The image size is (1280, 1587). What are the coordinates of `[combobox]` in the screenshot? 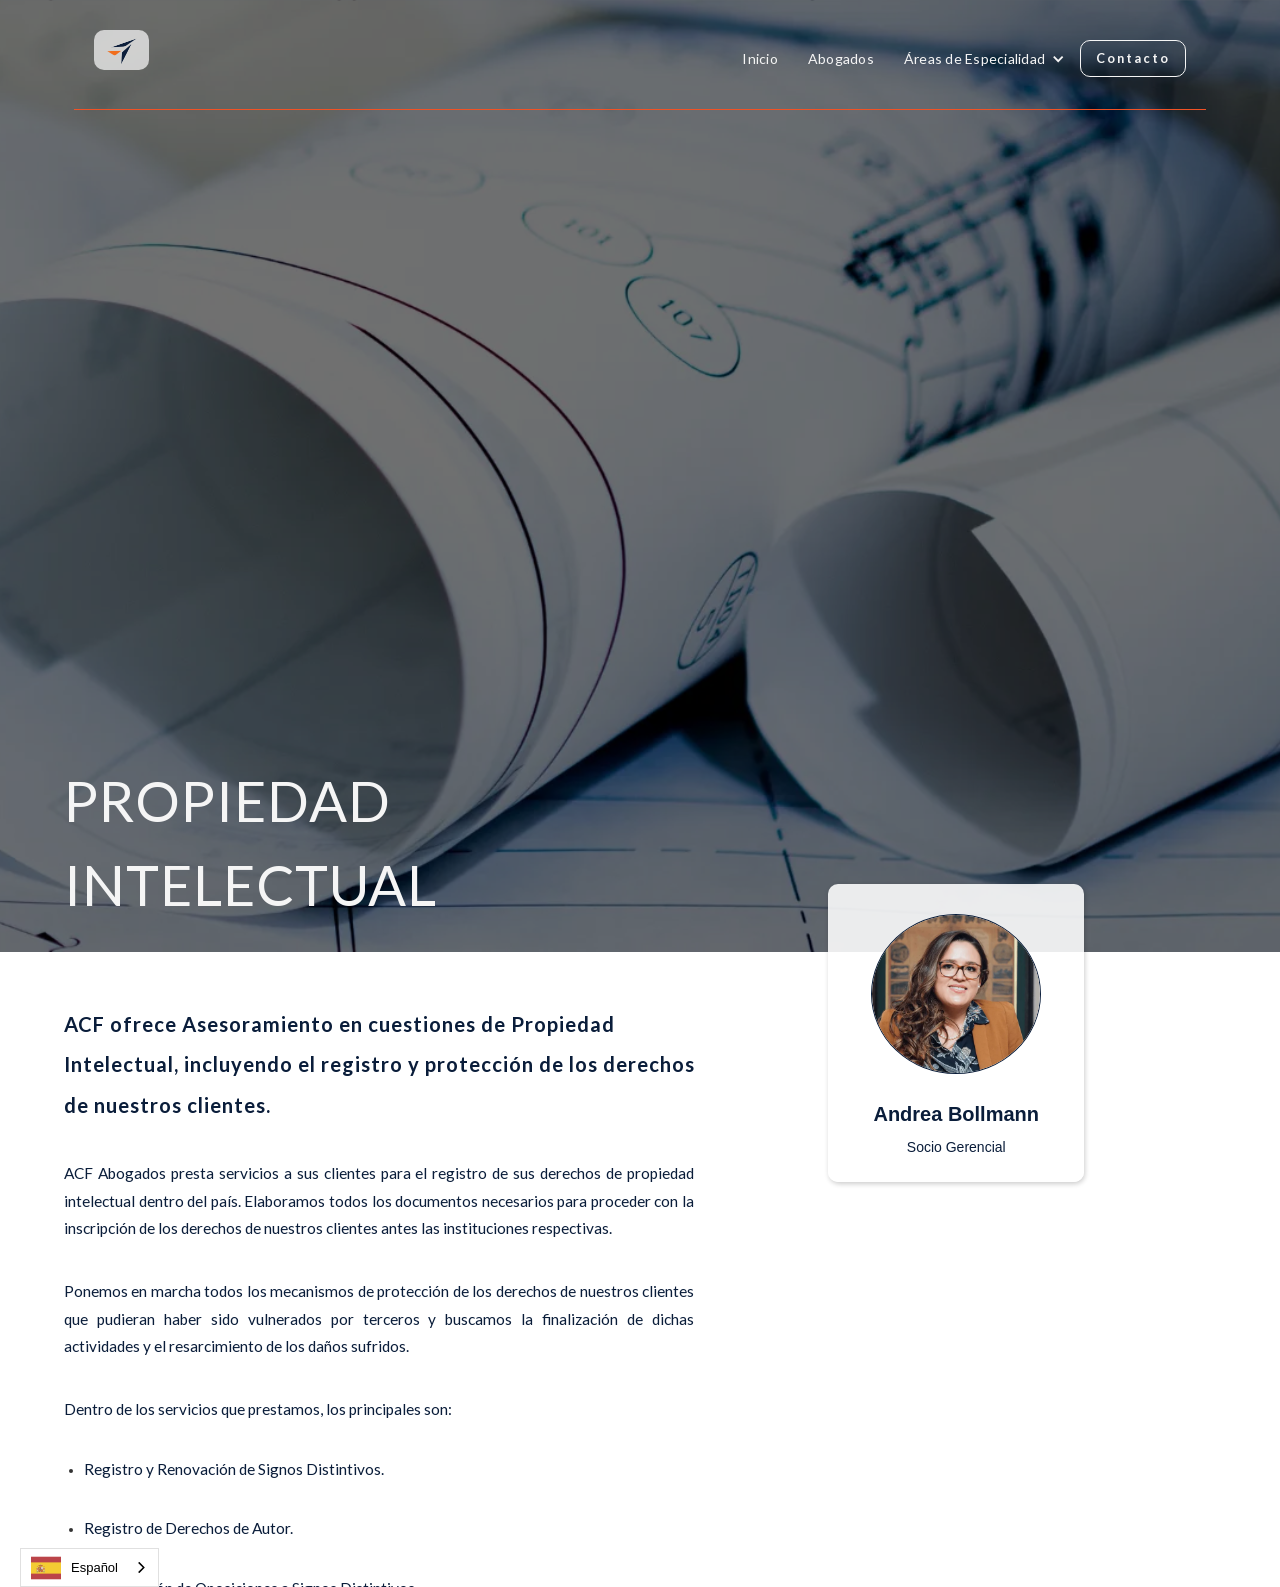 It's located at (89, 1567).